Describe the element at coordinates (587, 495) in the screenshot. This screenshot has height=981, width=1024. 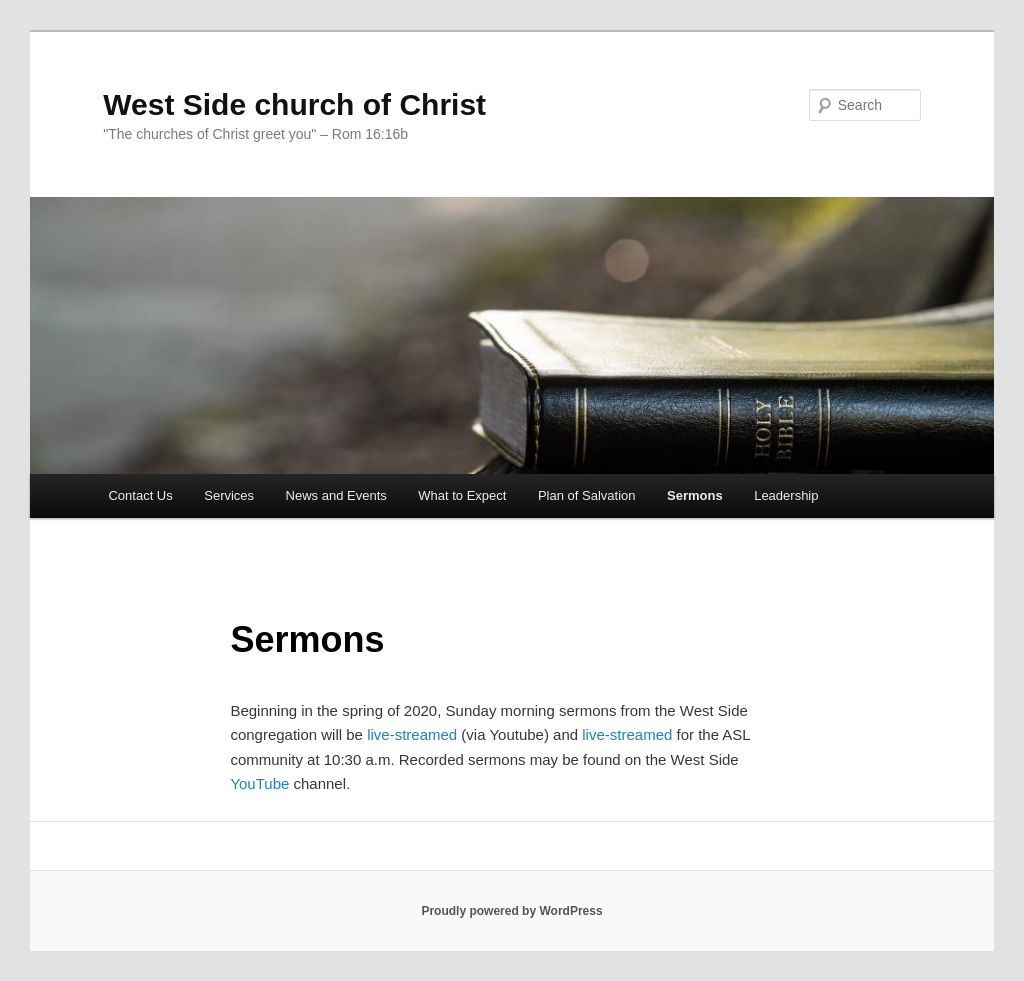
I see `Plan of Salvation` at that location.